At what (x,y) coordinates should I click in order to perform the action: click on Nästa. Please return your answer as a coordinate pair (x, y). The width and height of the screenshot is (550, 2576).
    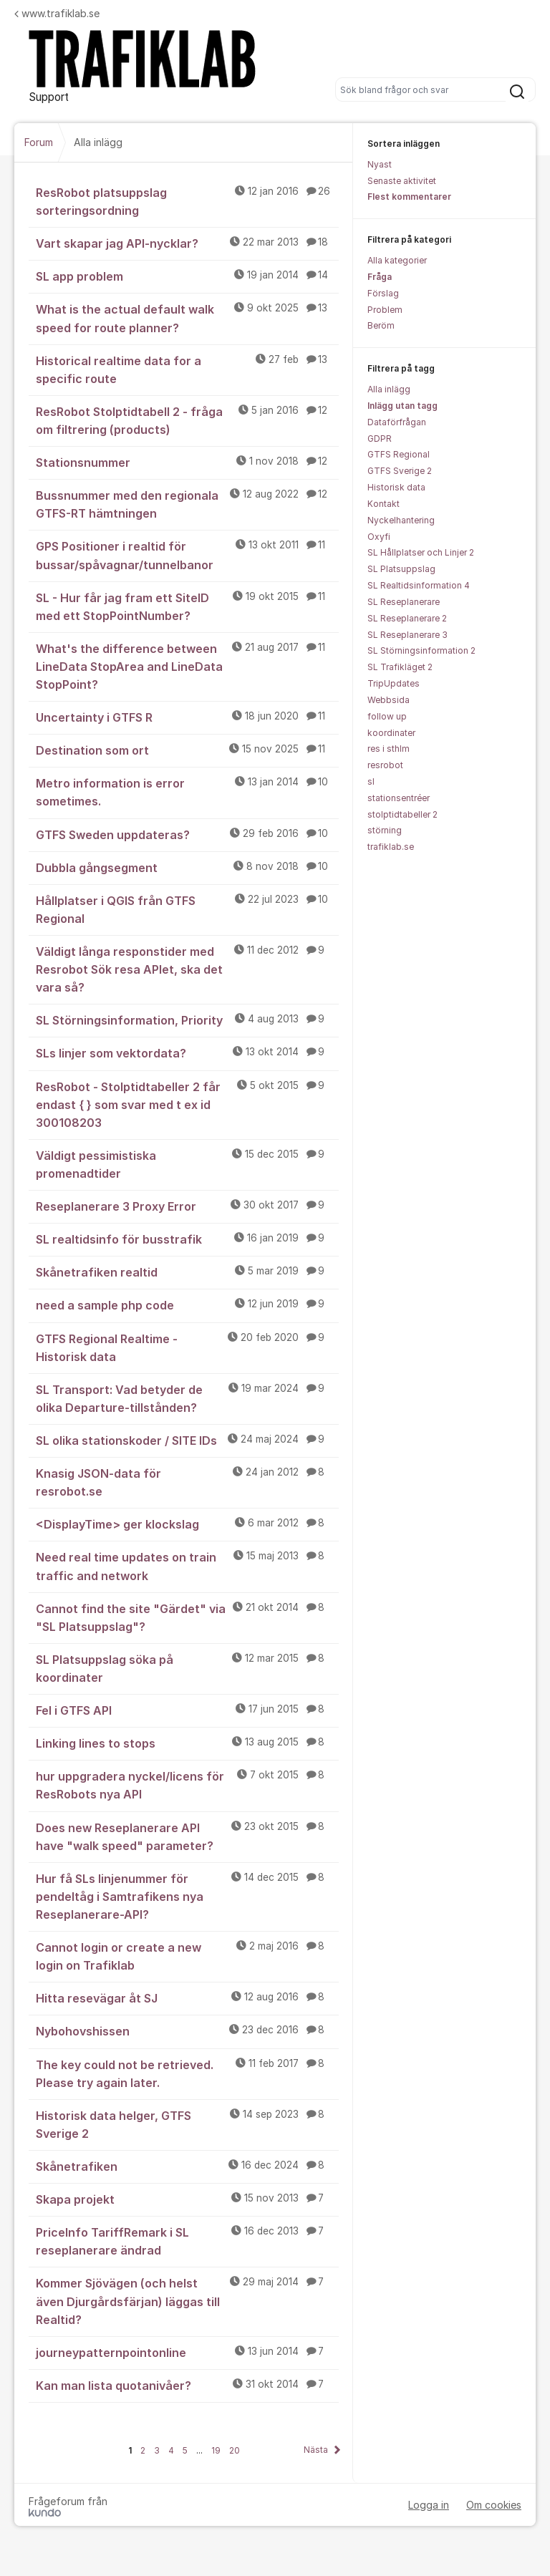
    Looking at the image, I should click on (316, 2449).